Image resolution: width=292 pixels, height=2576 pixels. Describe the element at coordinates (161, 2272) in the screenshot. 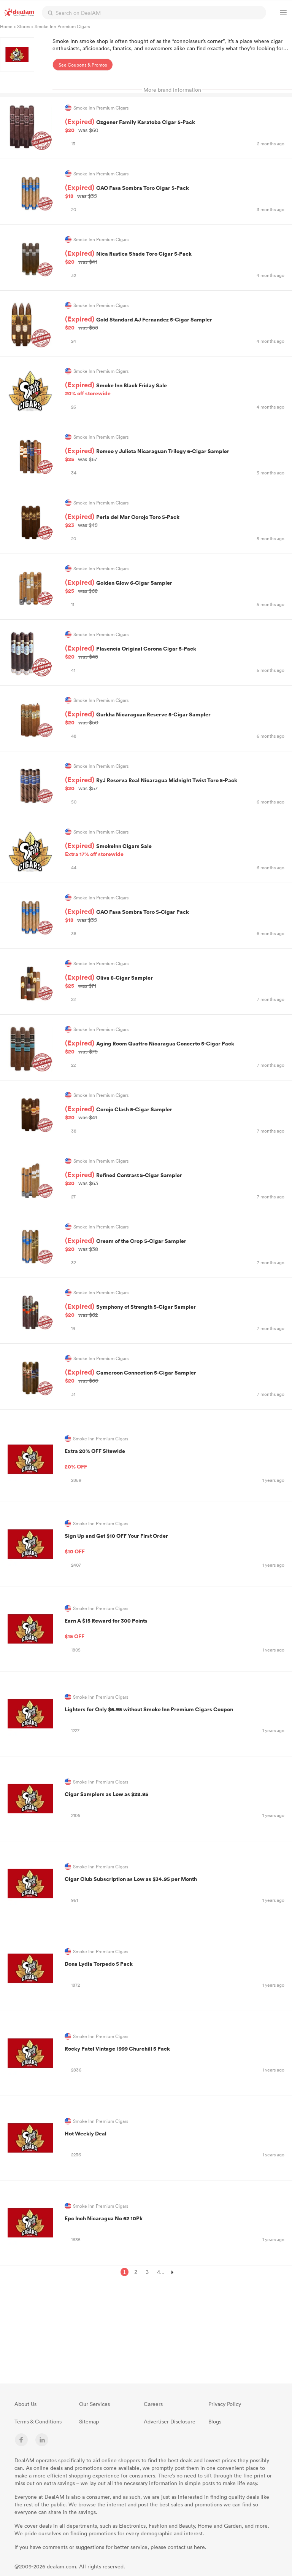

I see `4...` at that location.